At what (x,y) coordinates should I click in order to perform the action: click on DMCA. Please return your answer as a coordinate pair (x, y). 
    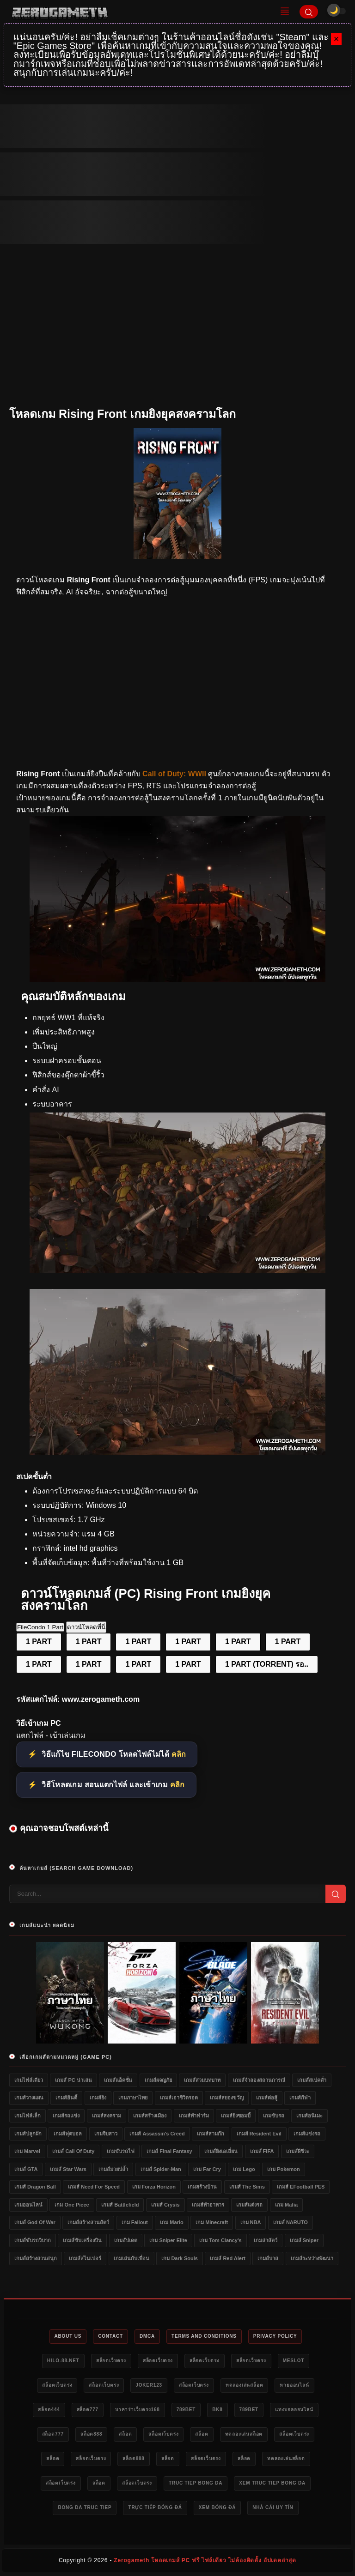
    Looking at the image, I should click on (147, 2336).